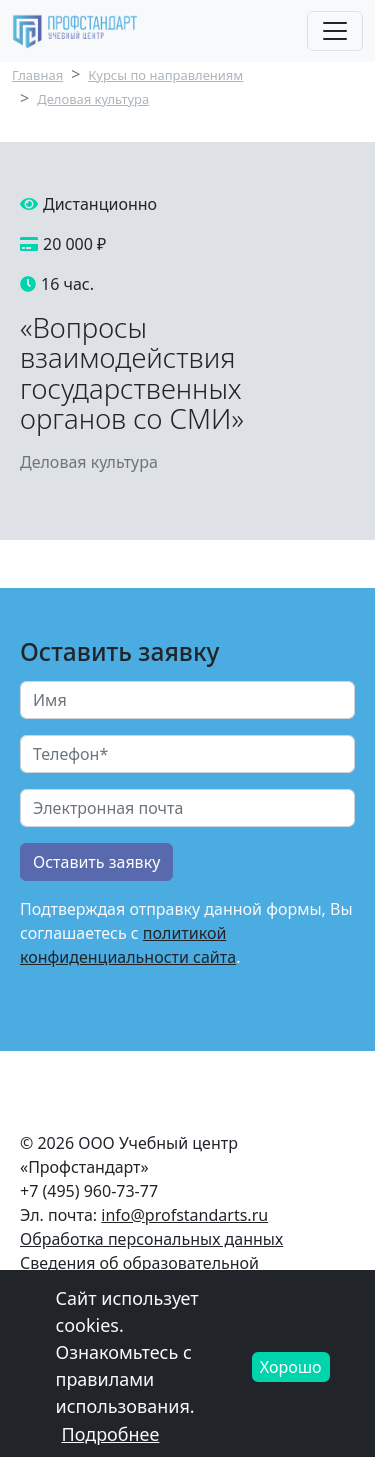 Image resolution: width=375 pixels, height=1457 pixels. Describe the element at coordinates (37, 75) in the screenshot. I see `Главная` at that location.